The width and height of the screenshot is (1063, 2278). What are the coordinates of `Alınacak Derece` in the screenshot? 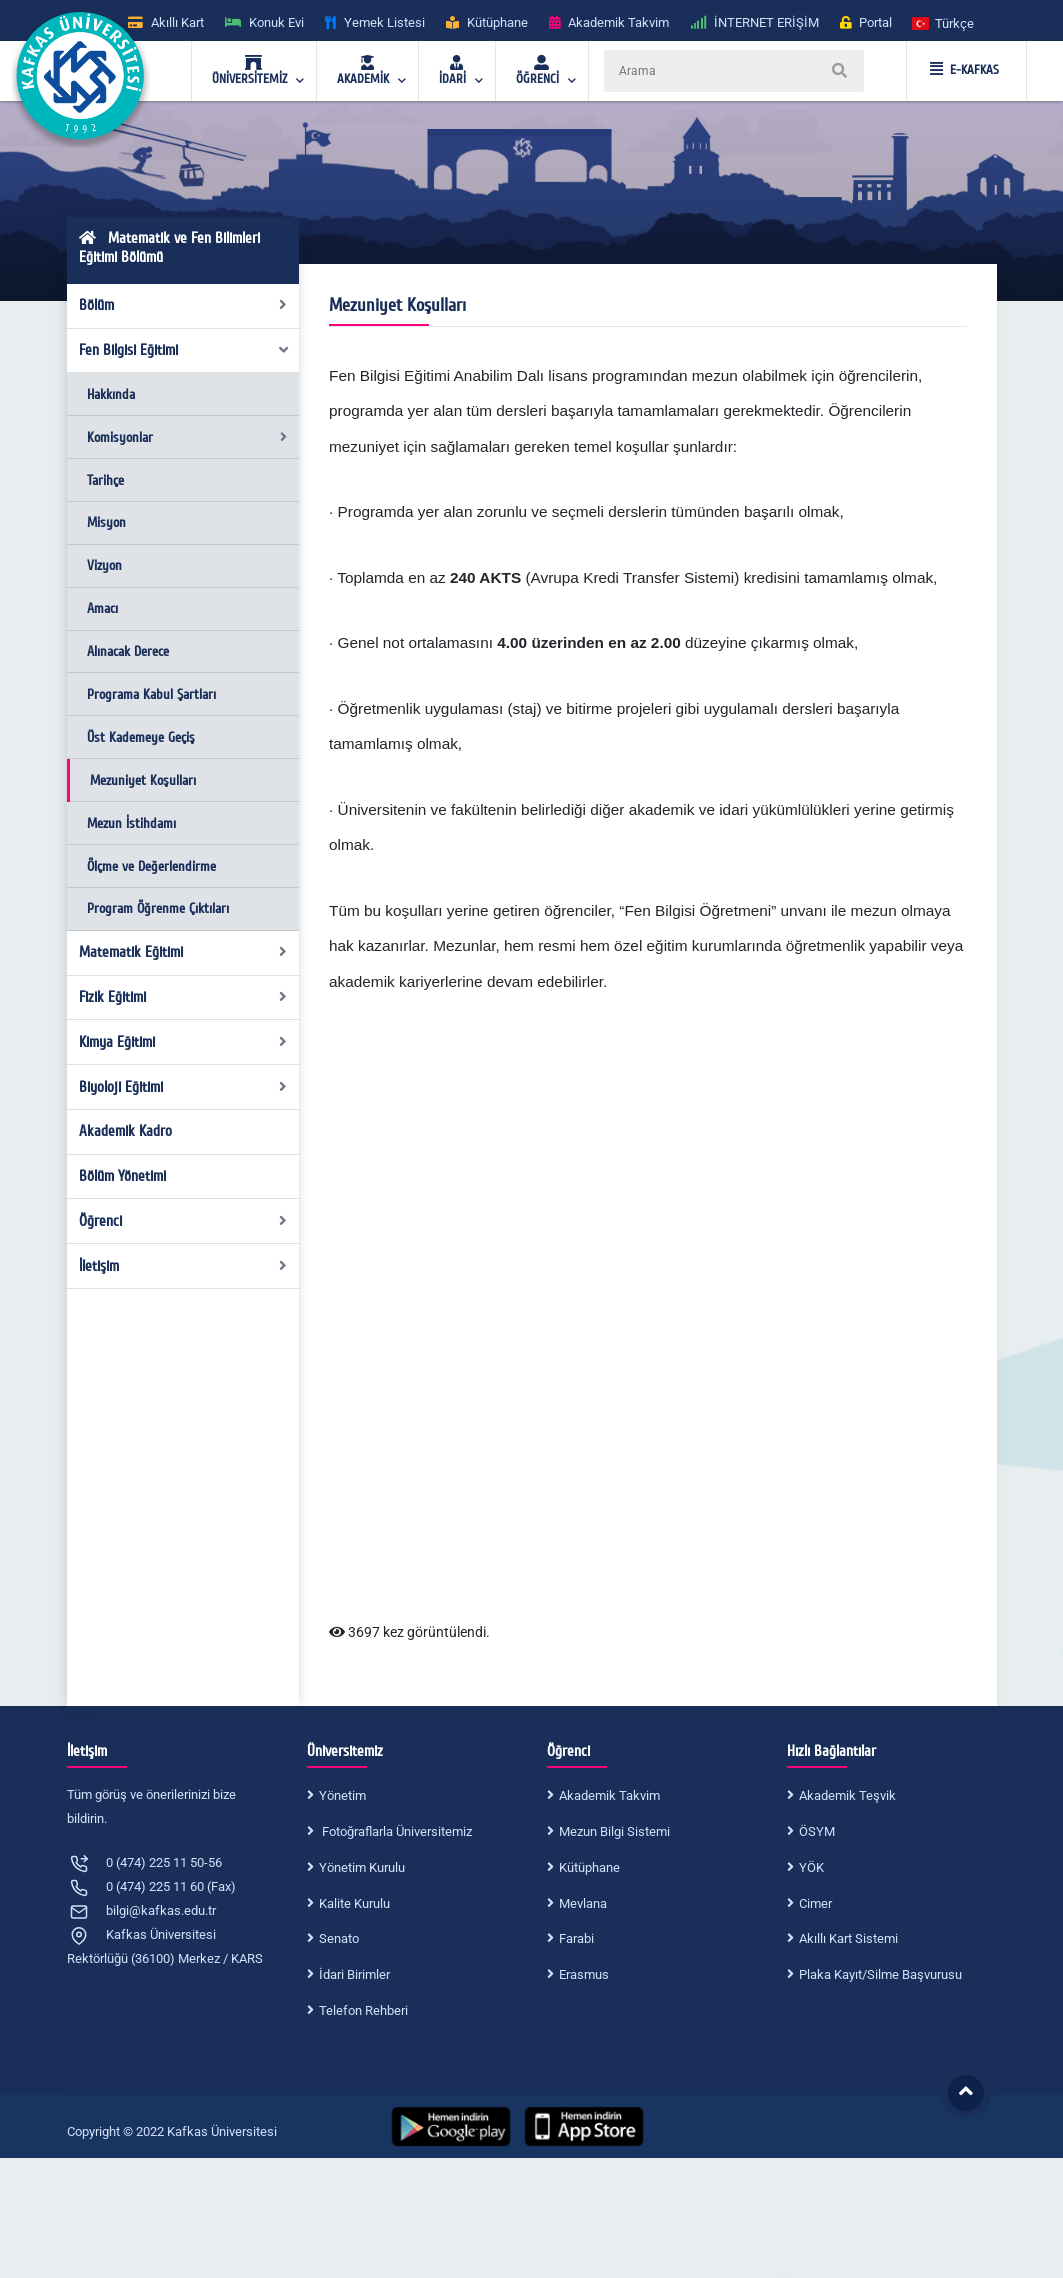 It's located at (128, 651).